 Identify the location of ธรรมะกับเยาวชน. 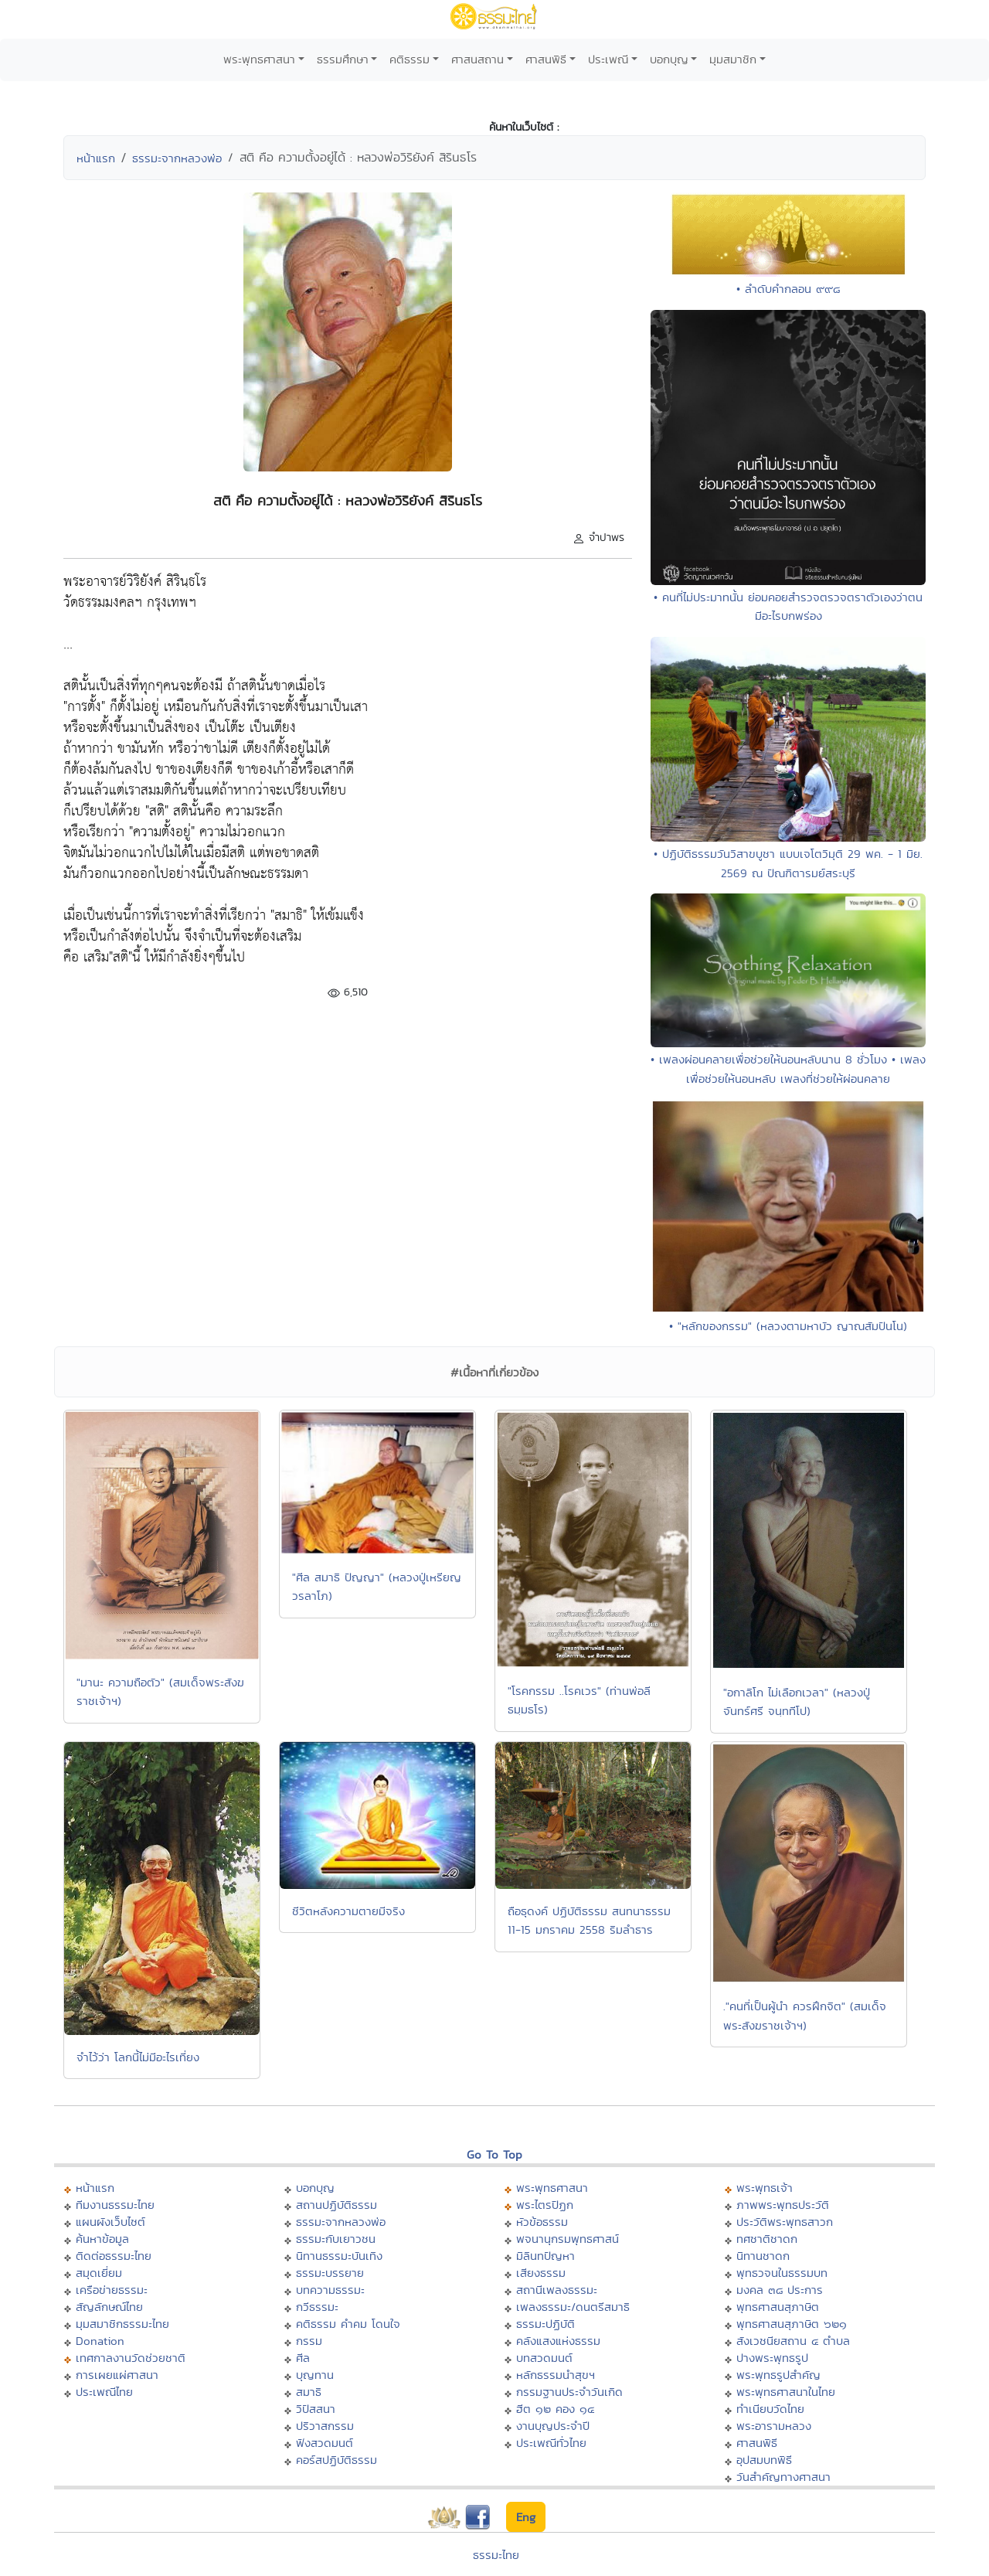
(336, 2239).